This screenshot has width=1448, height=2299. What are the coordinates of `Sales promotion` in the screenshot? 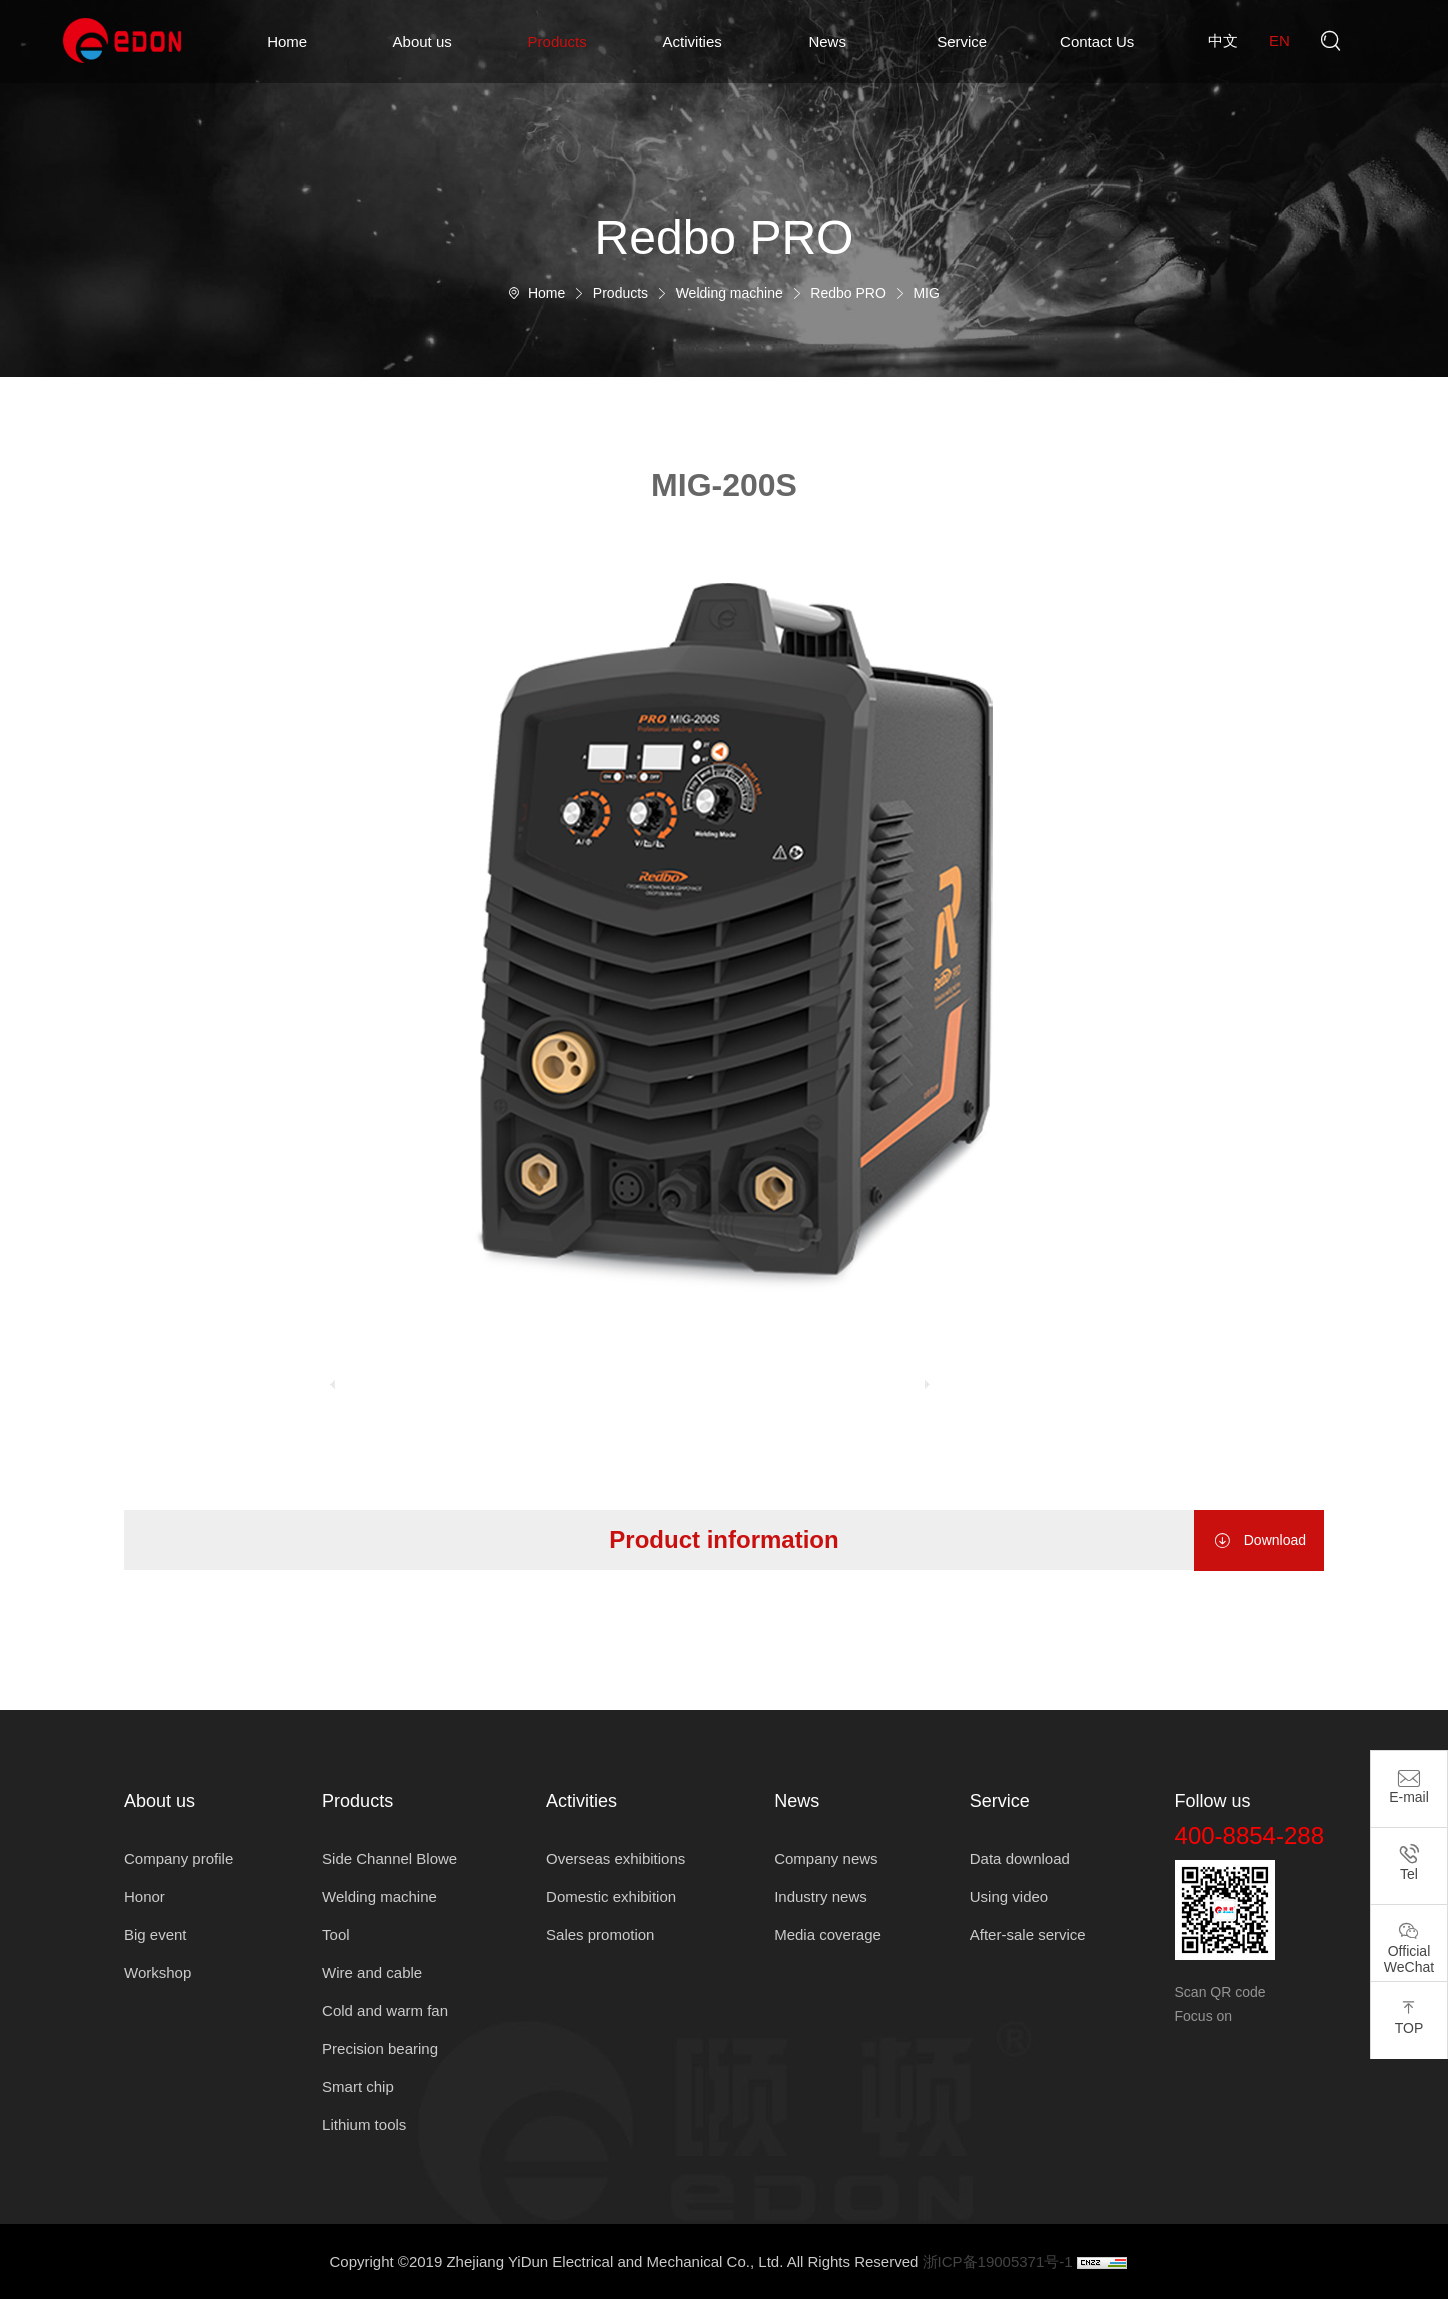 It's located at (600, 1934).